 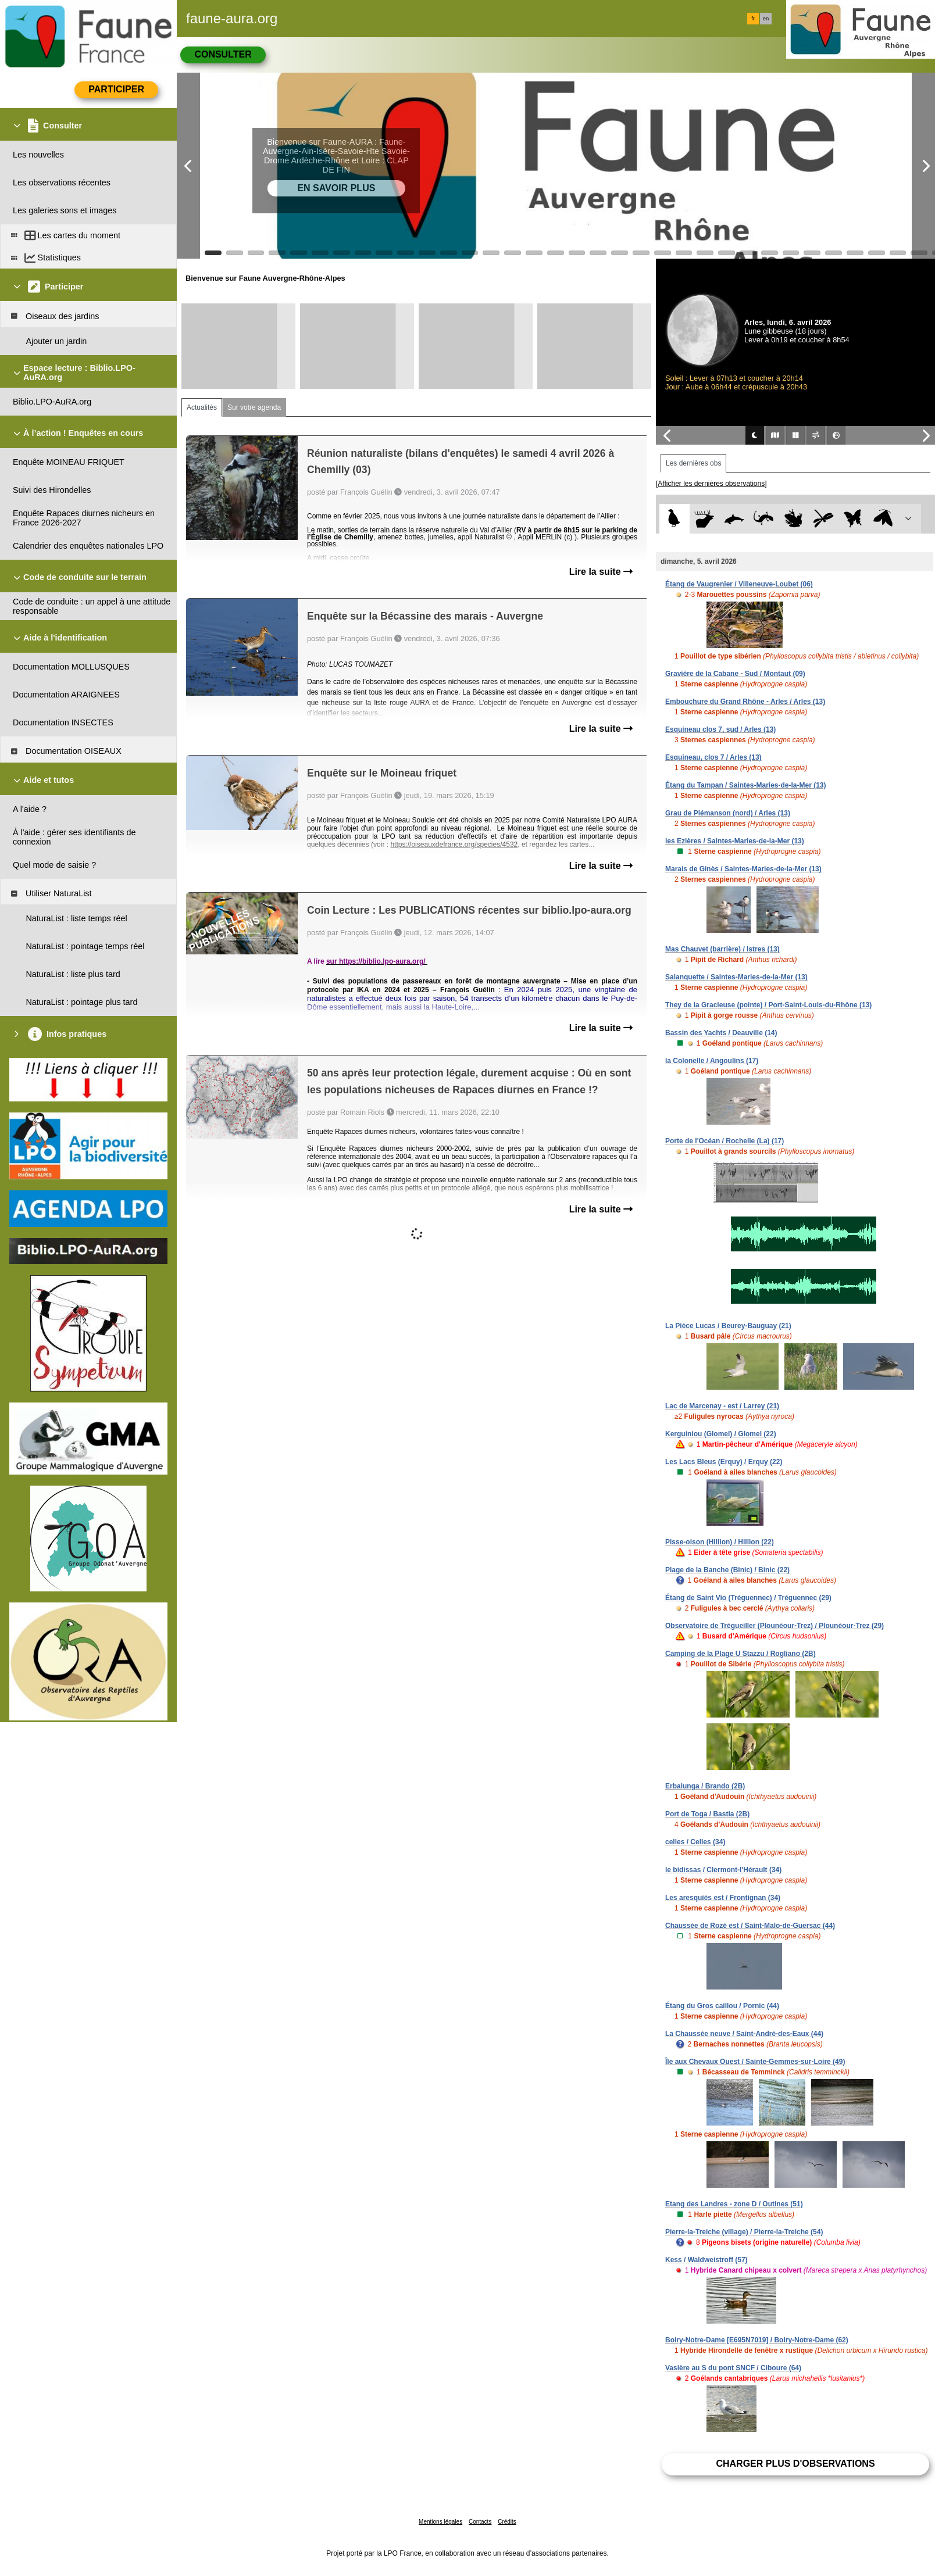 What do you see at coordinates (722, 1406) in the screenshot?
I see `Lac de Marcenay - est / Larrey (21)` at bounding box center [722, 1406].